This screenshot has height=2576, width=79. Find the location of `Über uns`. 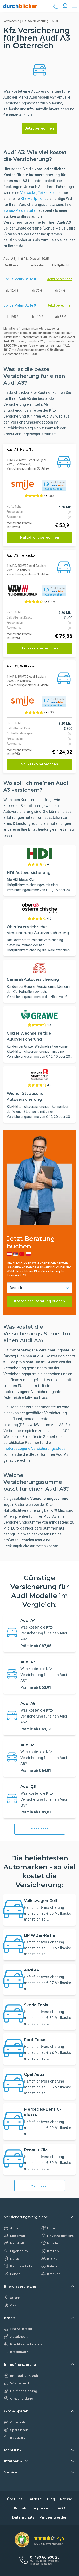

Über uns is located at coordinates (15, 2499).